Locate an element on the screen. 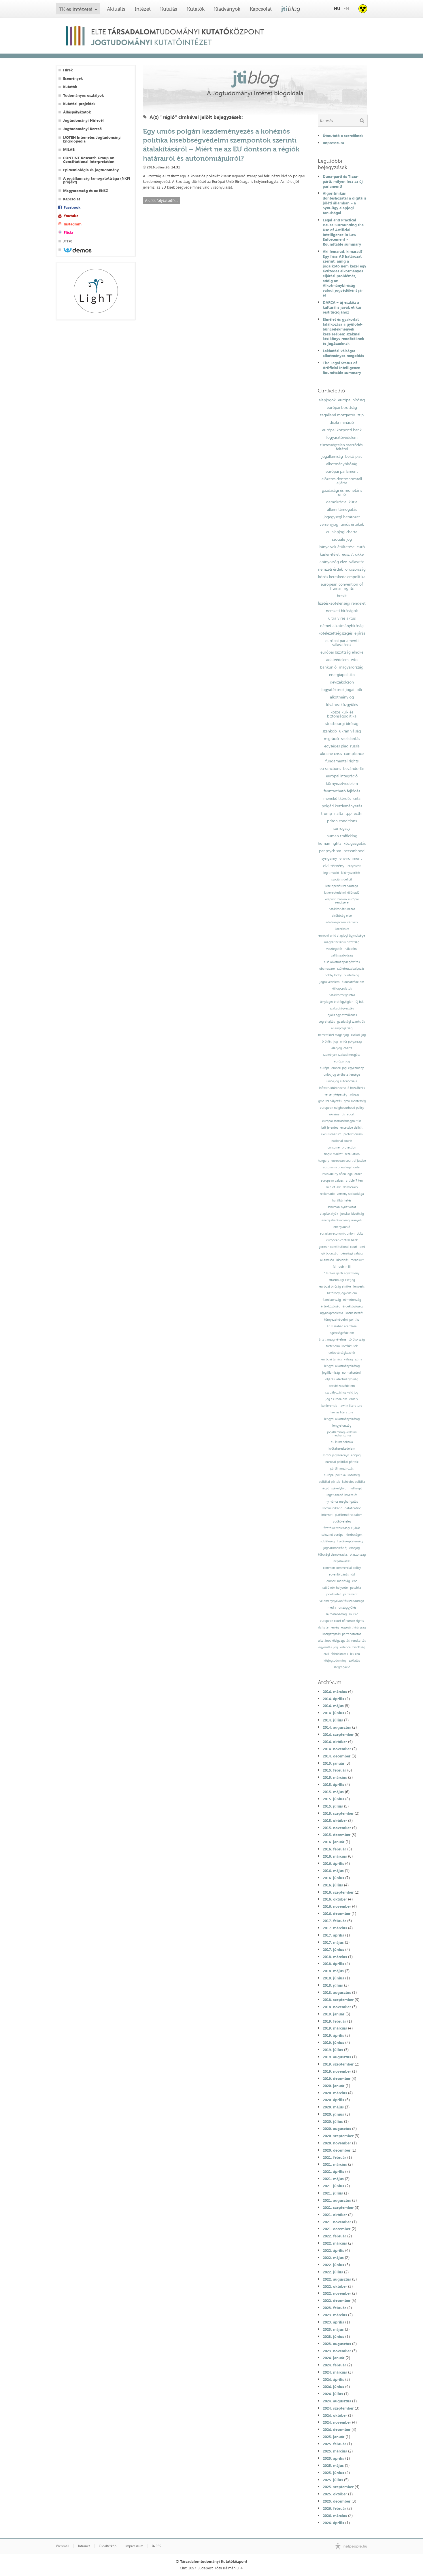  jogállamiság-védelmi mechanizmus is located at coordinates (342, 1434).